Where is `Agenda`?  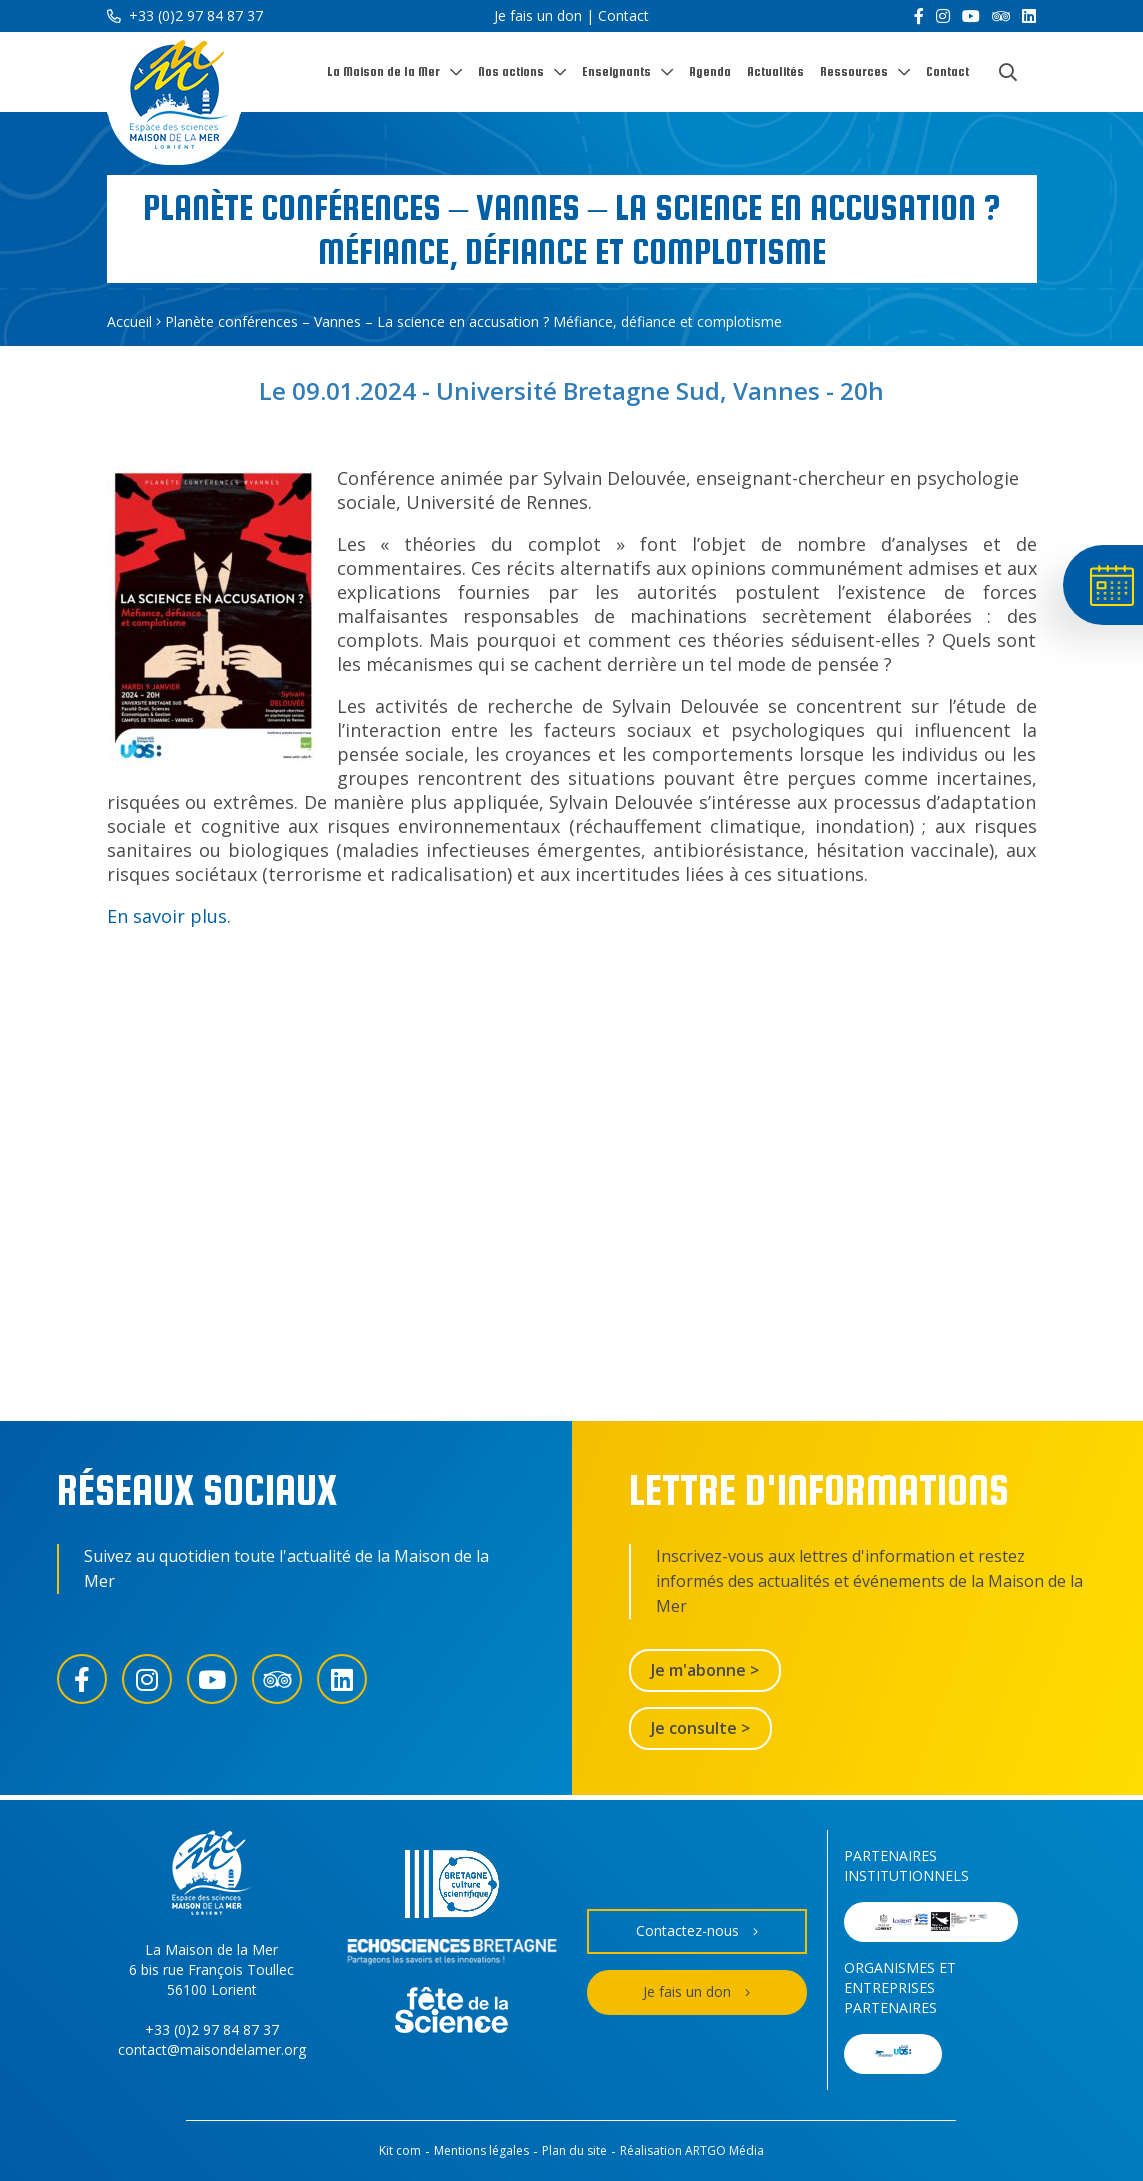 Agenda is located at coordinates (710, 71).